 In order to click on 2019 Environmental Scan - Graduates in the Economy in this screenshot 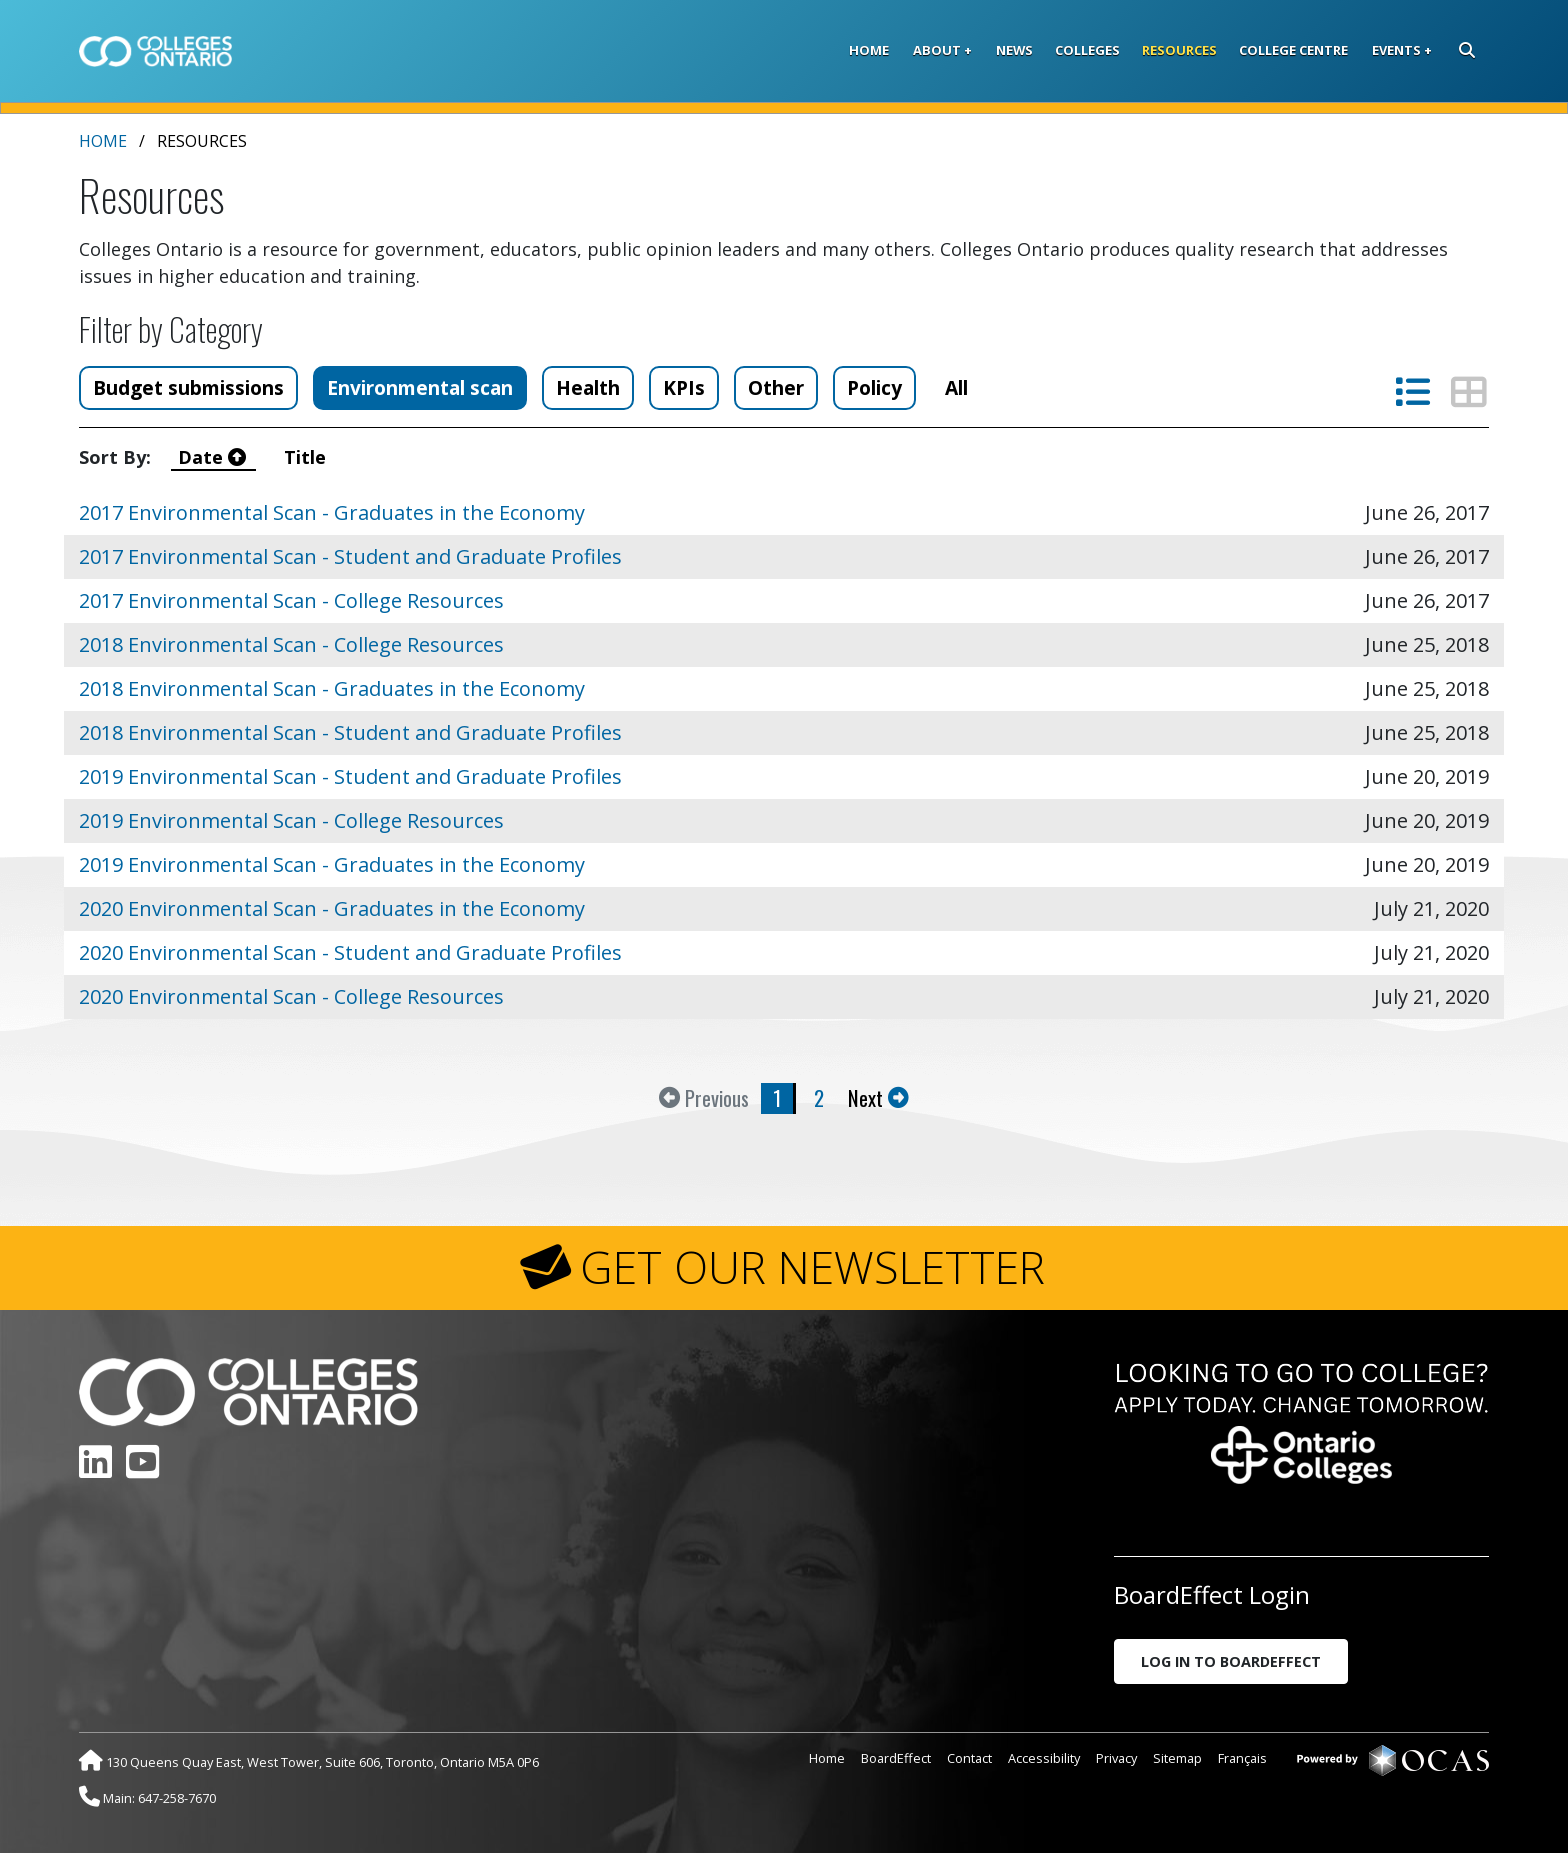, I will do `click(332, 864)`.